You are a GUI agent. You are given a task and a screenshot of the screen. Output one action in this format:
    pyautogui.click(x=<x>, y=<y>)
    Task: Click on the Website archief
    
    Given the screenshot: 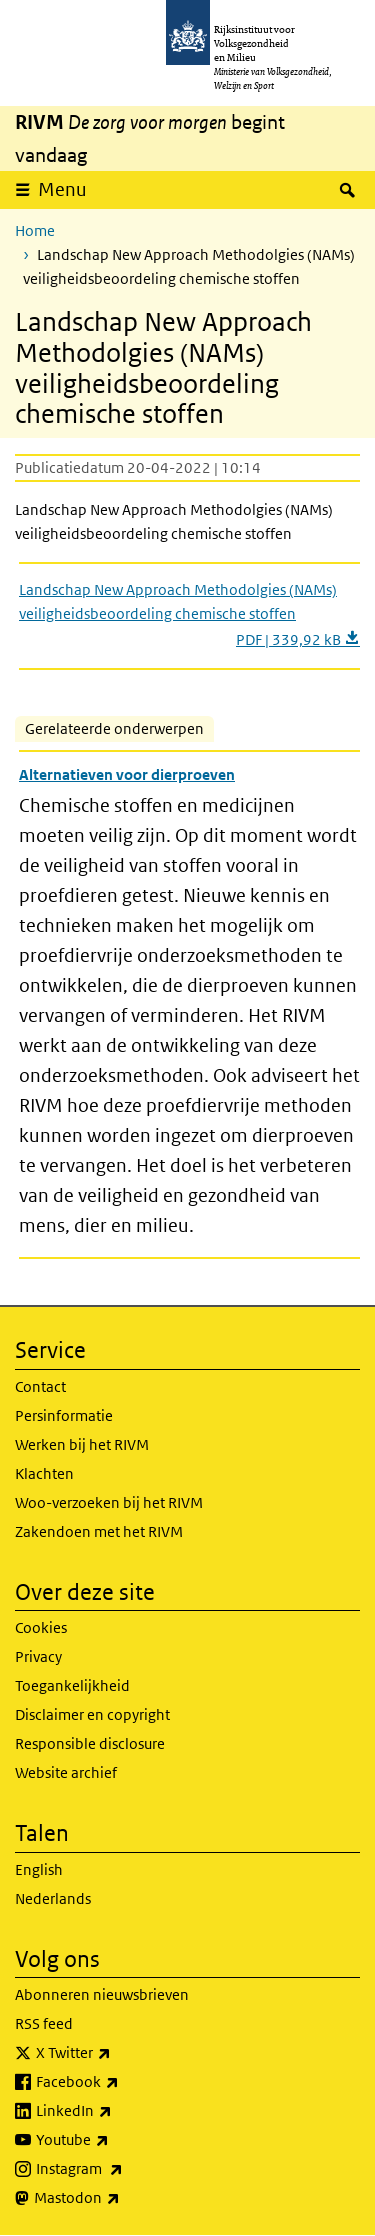 What is the action you would take?
    pyautogui.click(x=66, y=1772)
    